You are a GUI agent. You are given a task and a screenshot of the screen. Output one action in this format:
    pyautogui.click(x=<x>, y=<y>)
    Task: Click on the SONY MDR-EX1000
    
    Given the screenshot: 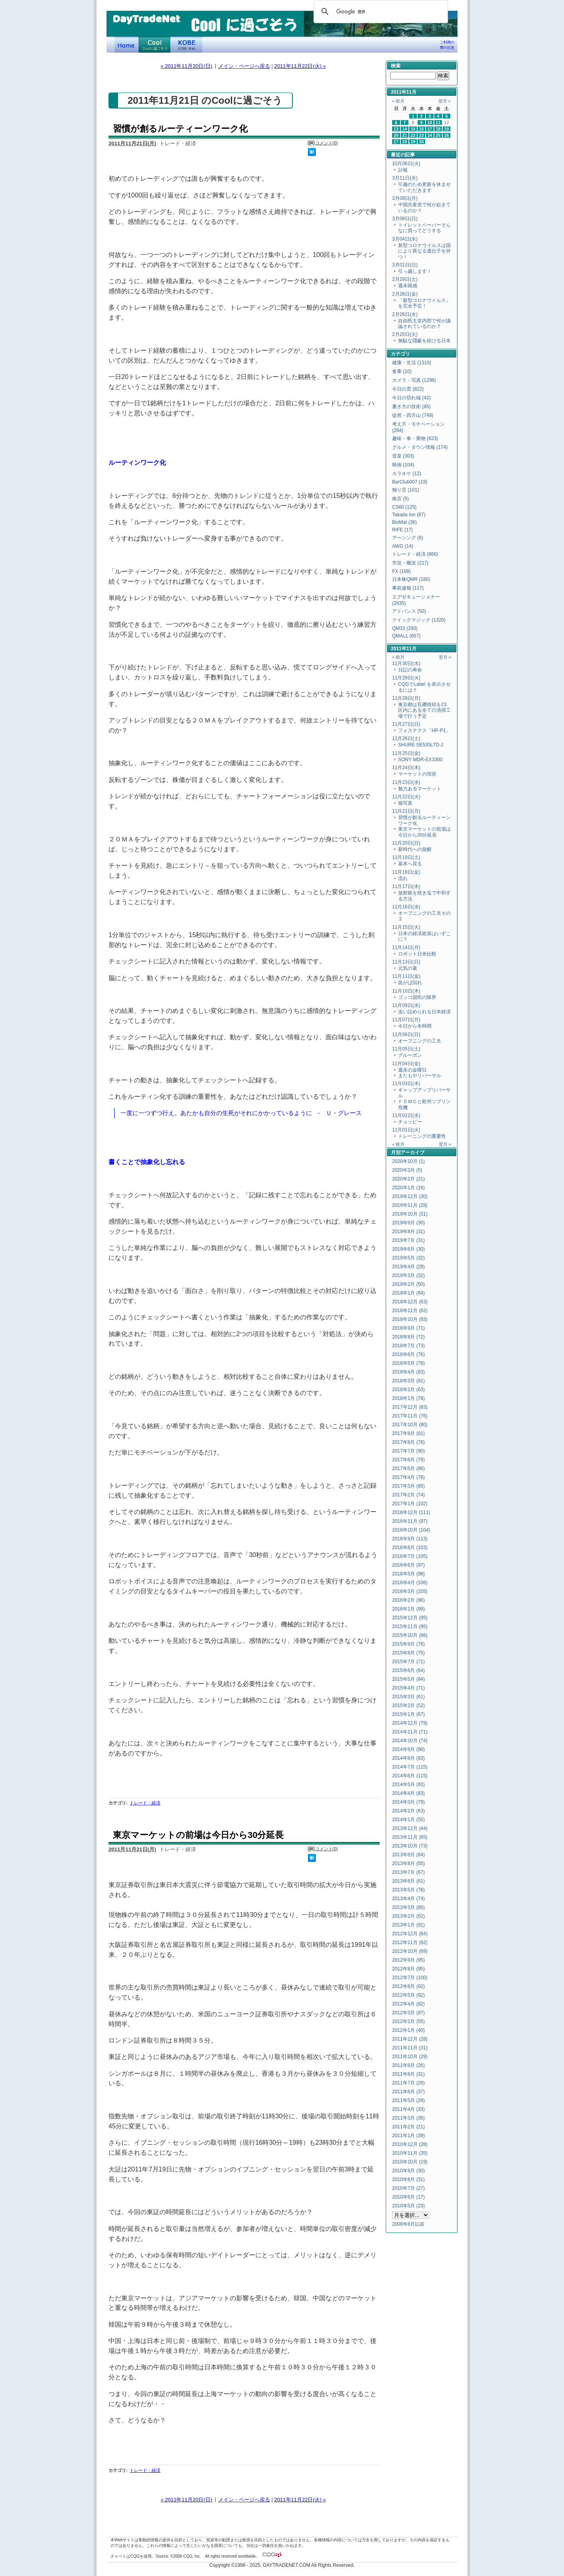 What is the action you would take?
    pyautogui.click(x=420, y=759)
    